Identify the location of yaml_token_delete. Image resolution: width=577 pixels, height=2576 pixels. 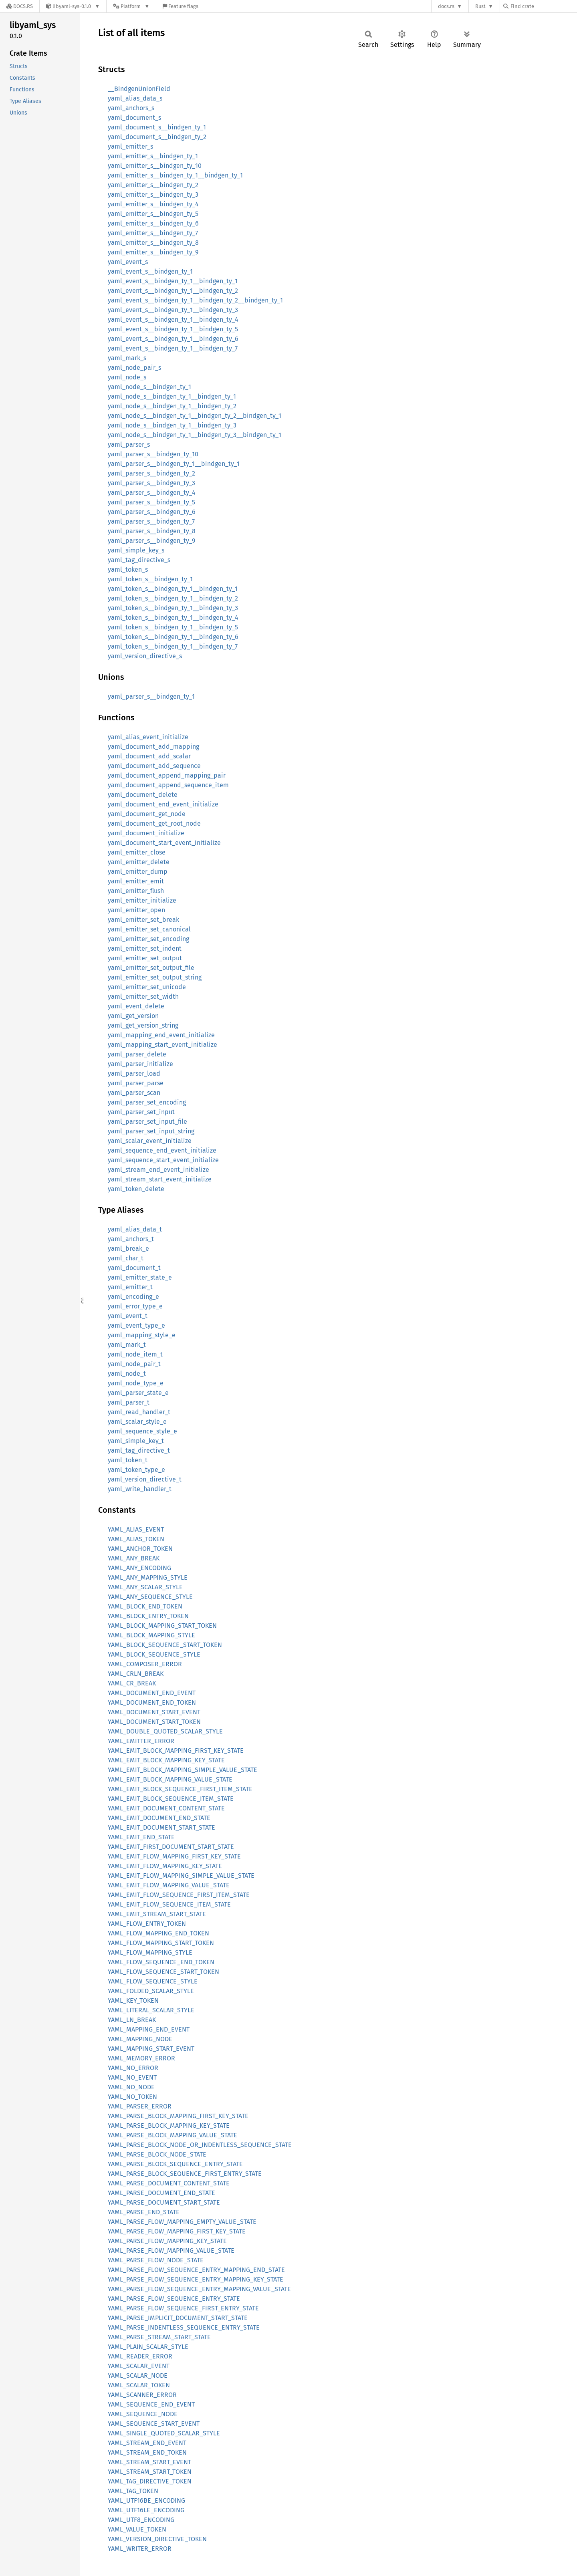
(136, 1189).